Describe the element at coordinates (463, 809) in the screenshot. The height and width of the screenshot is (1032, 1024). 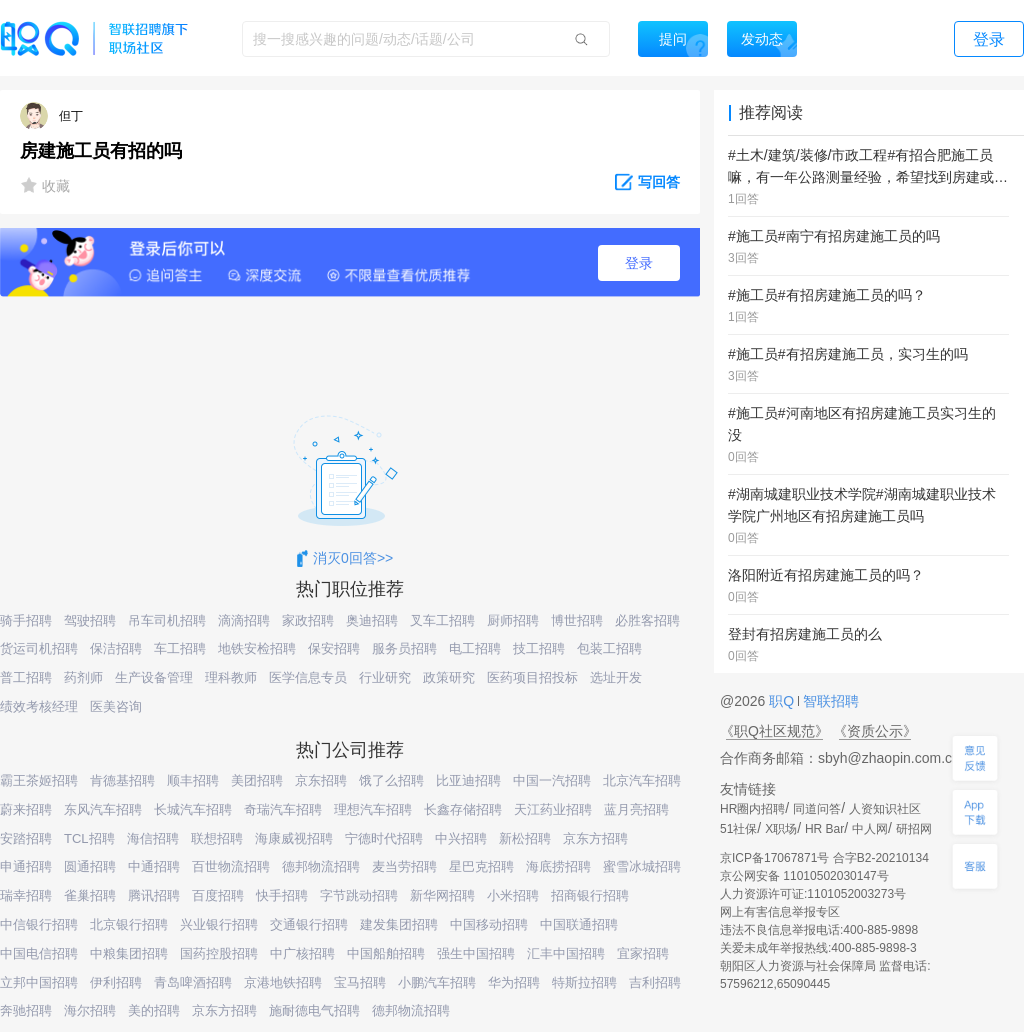
I see `长鑫存储招聘` at that location.